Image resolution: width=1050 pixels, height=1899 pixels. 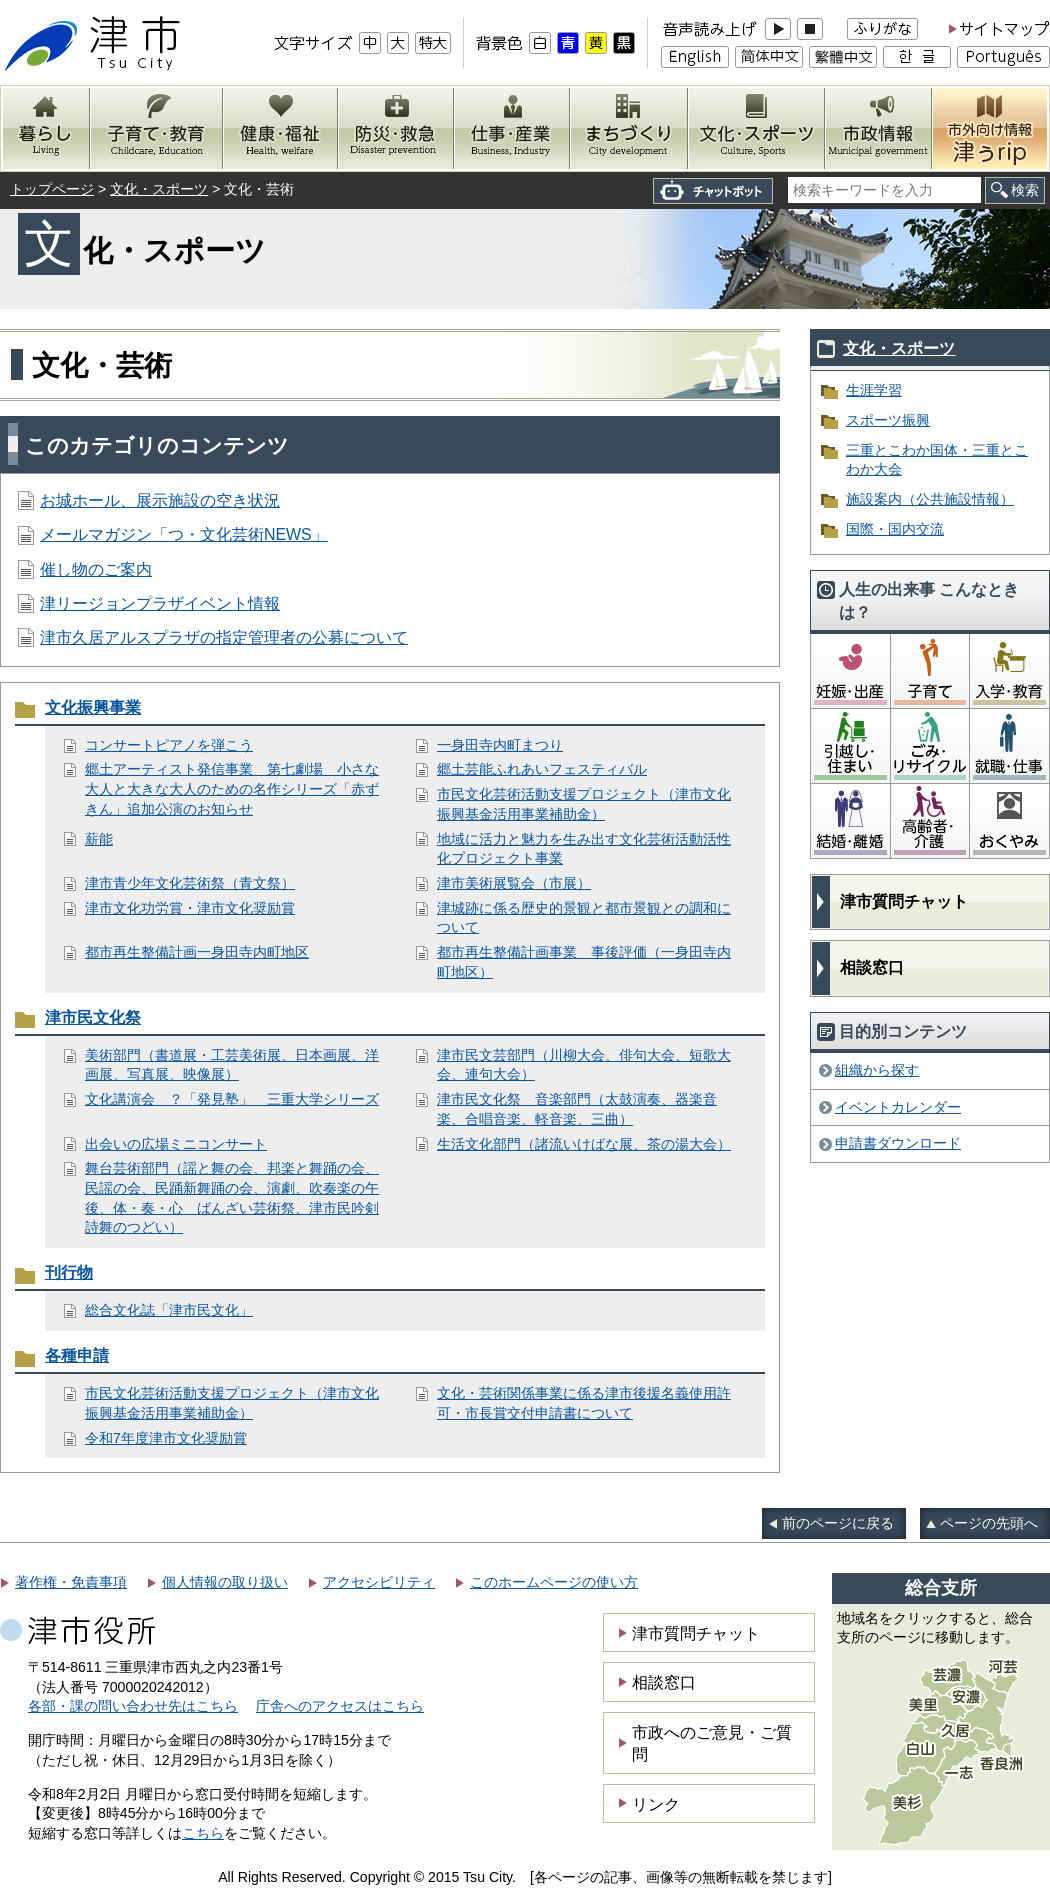 I want to click on 庁舎へのアクセスはこちら, so click(x=340, y=1706).